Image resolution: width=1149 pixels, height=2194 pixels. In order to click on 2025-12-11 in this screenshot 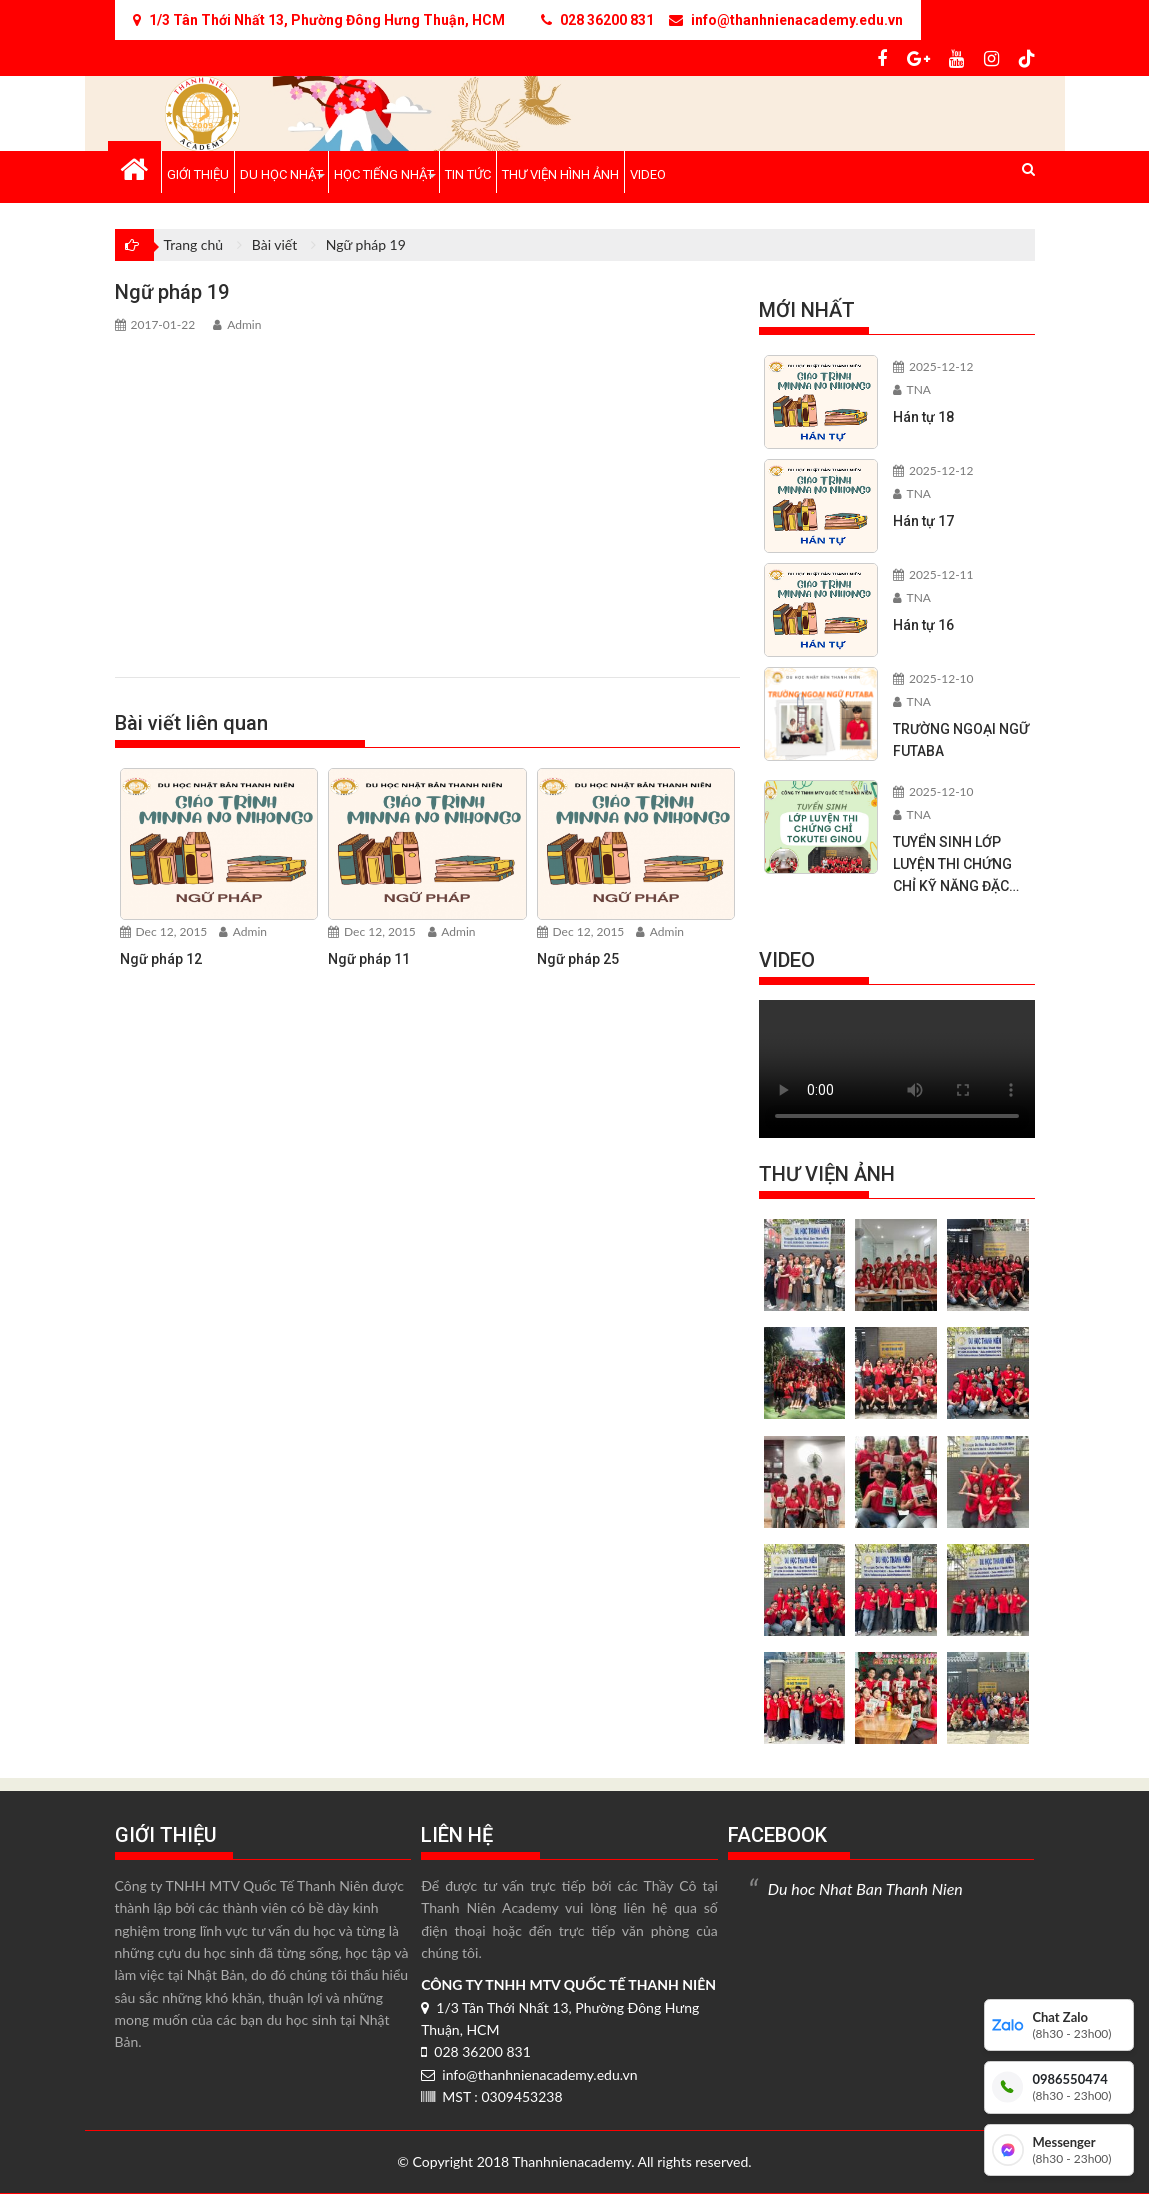, I will do `click(933, 574)`.